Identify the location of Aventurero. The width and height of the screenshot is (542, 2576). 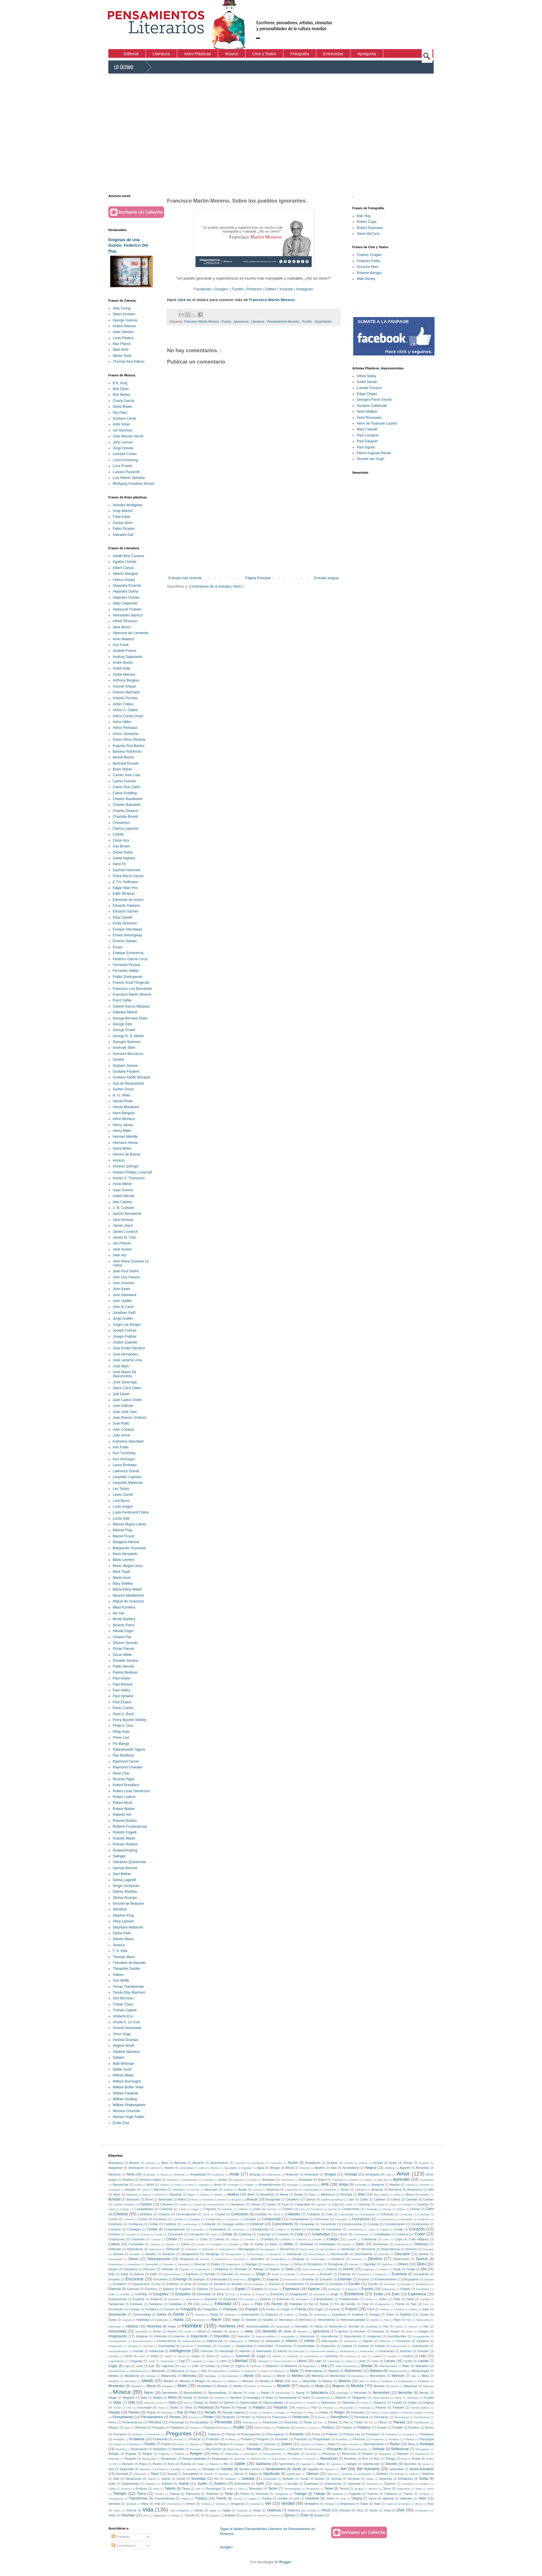
(415, 2189).